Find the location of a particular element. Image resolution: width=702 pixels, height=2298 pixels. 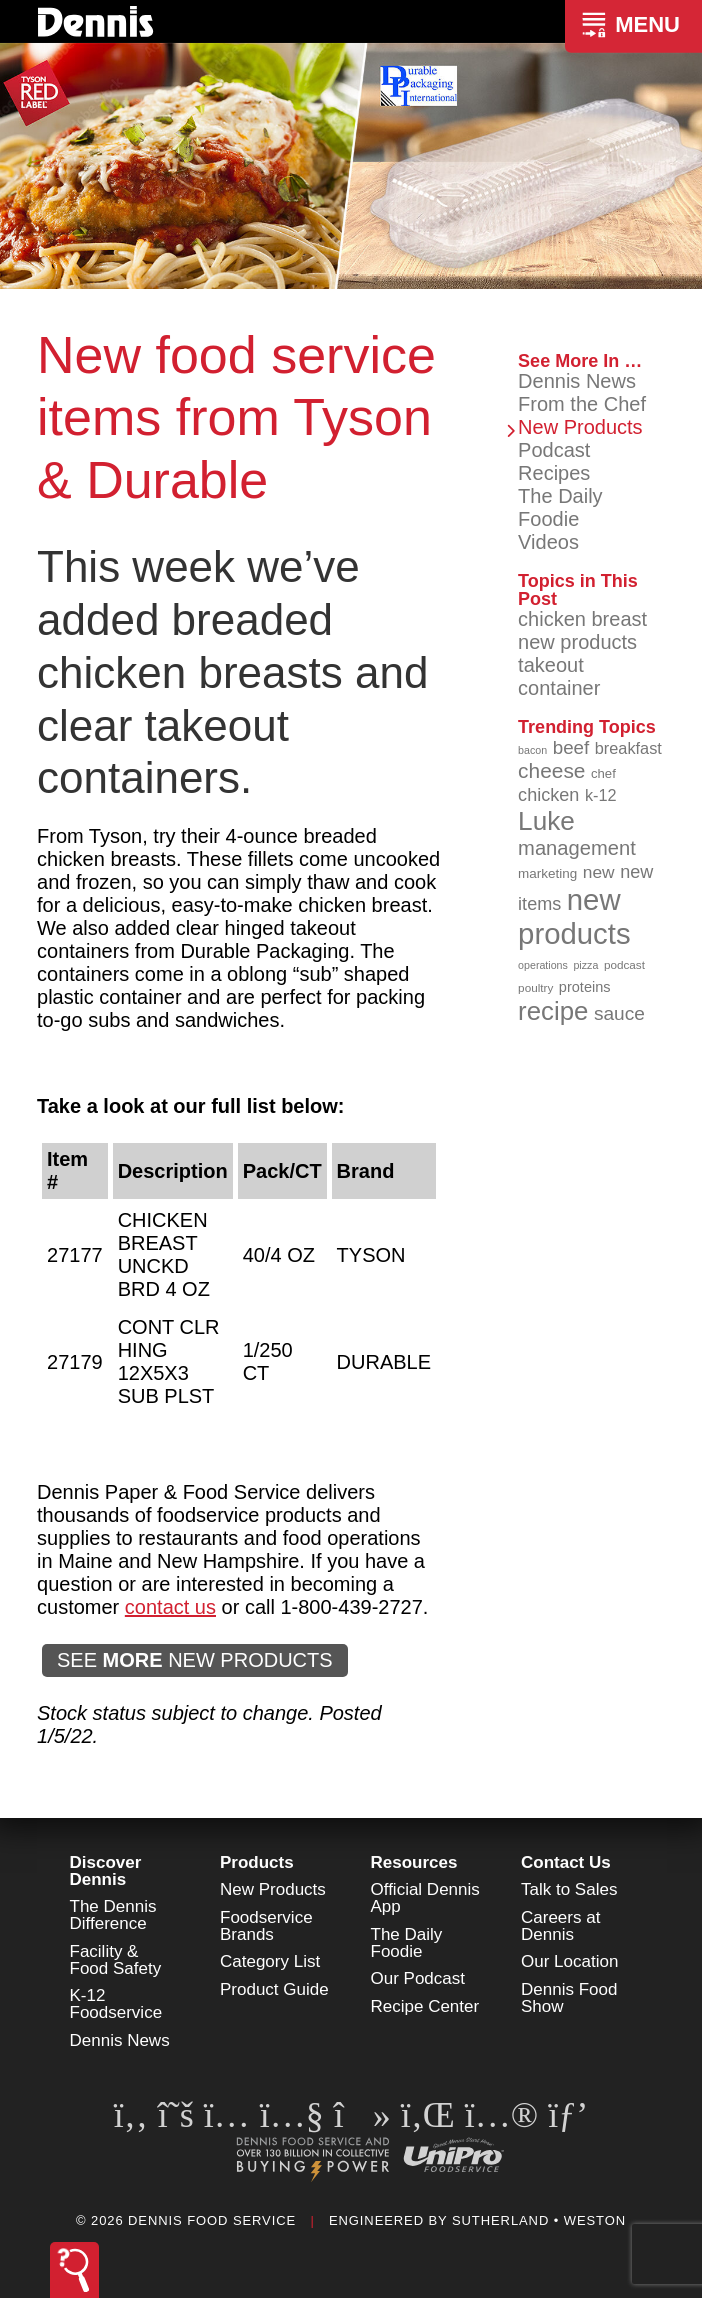

beef [beef (132 items)] is located at coordinates (571, 747).